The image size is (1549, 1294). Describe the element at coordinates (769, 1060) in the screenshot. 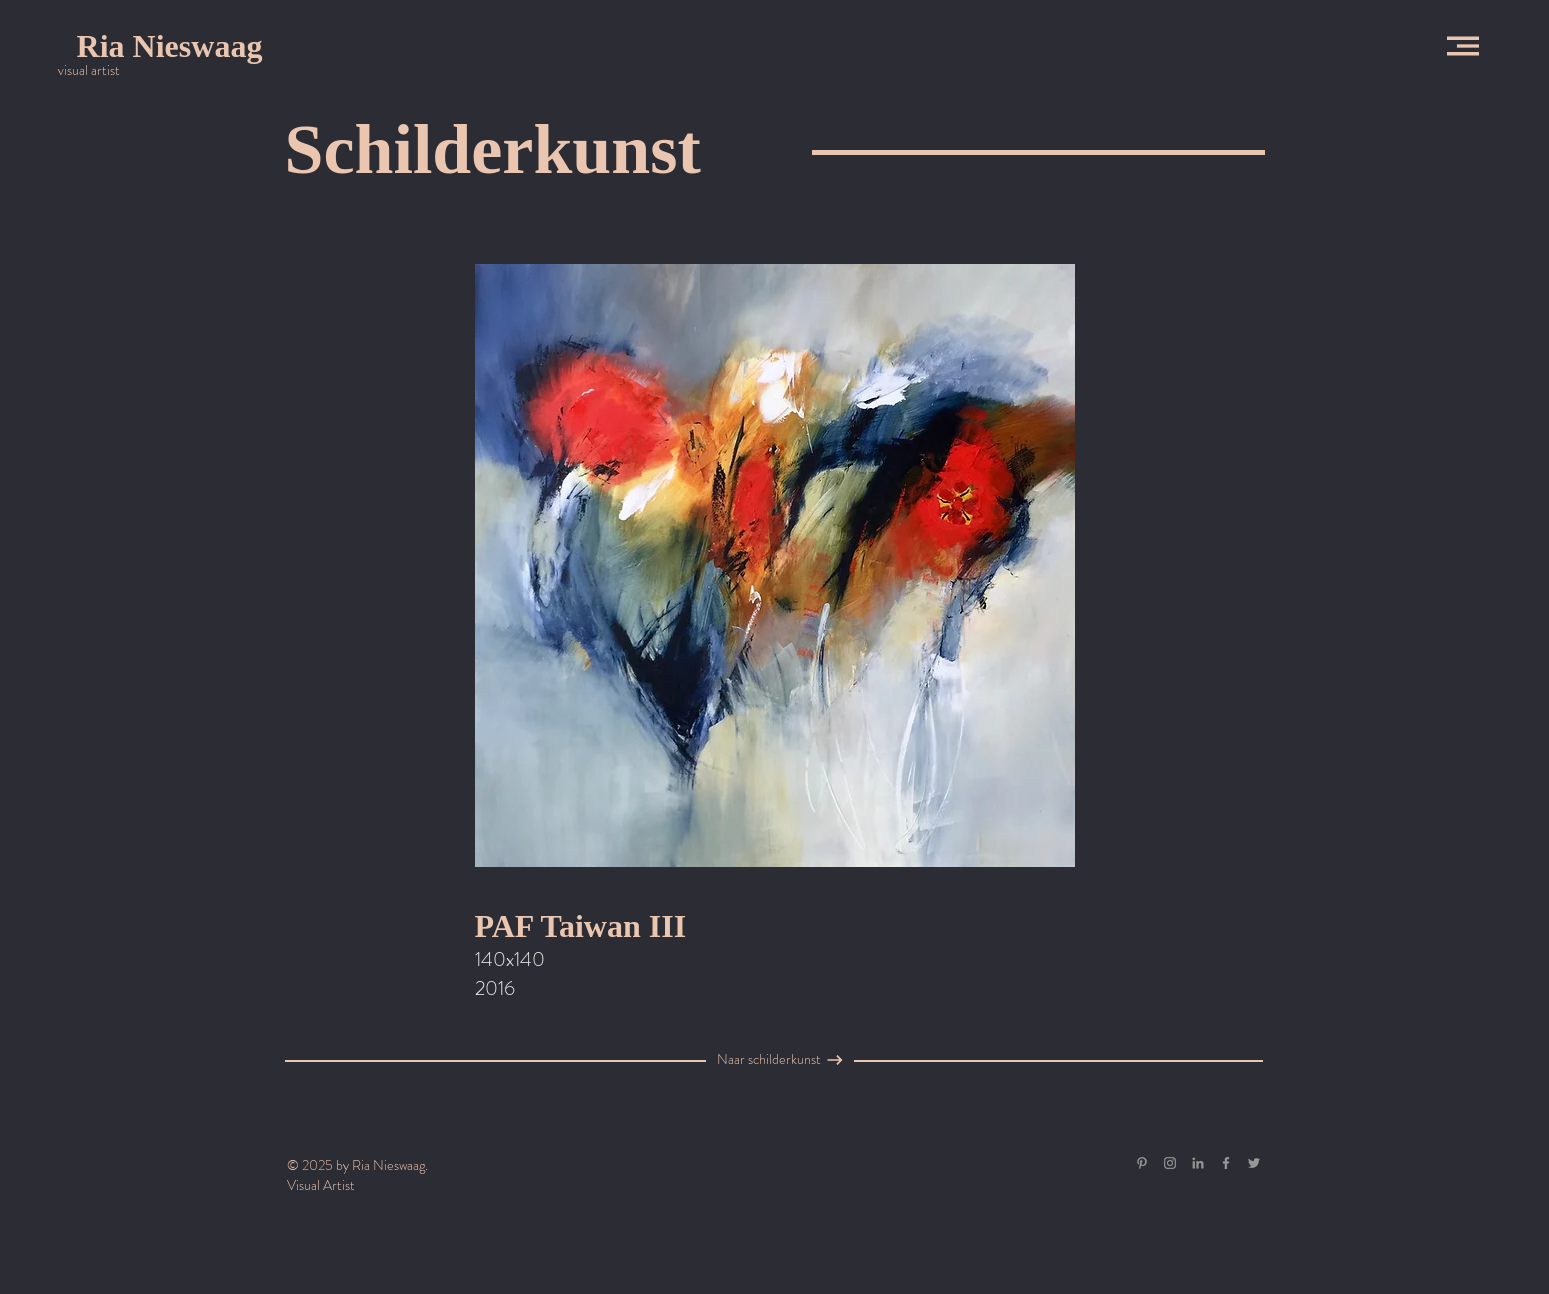

I see `[Naar schilderkunst]` at that location.